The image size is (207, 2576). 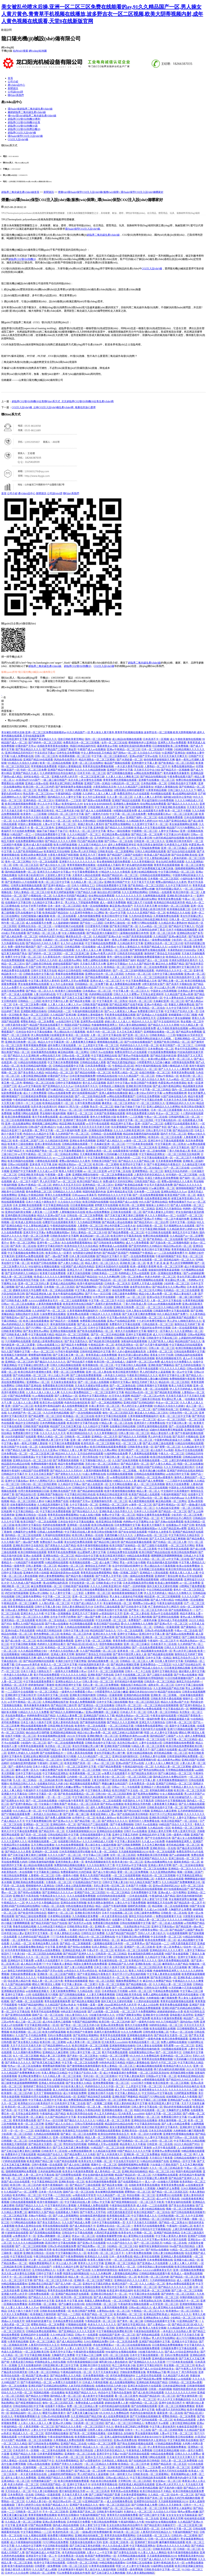 What do you see at coordinates (35, 1372) in the screenshot?
I see `欧美日韩高清午夜蜜桃大香蕉` at bounding box center [35, 1372].